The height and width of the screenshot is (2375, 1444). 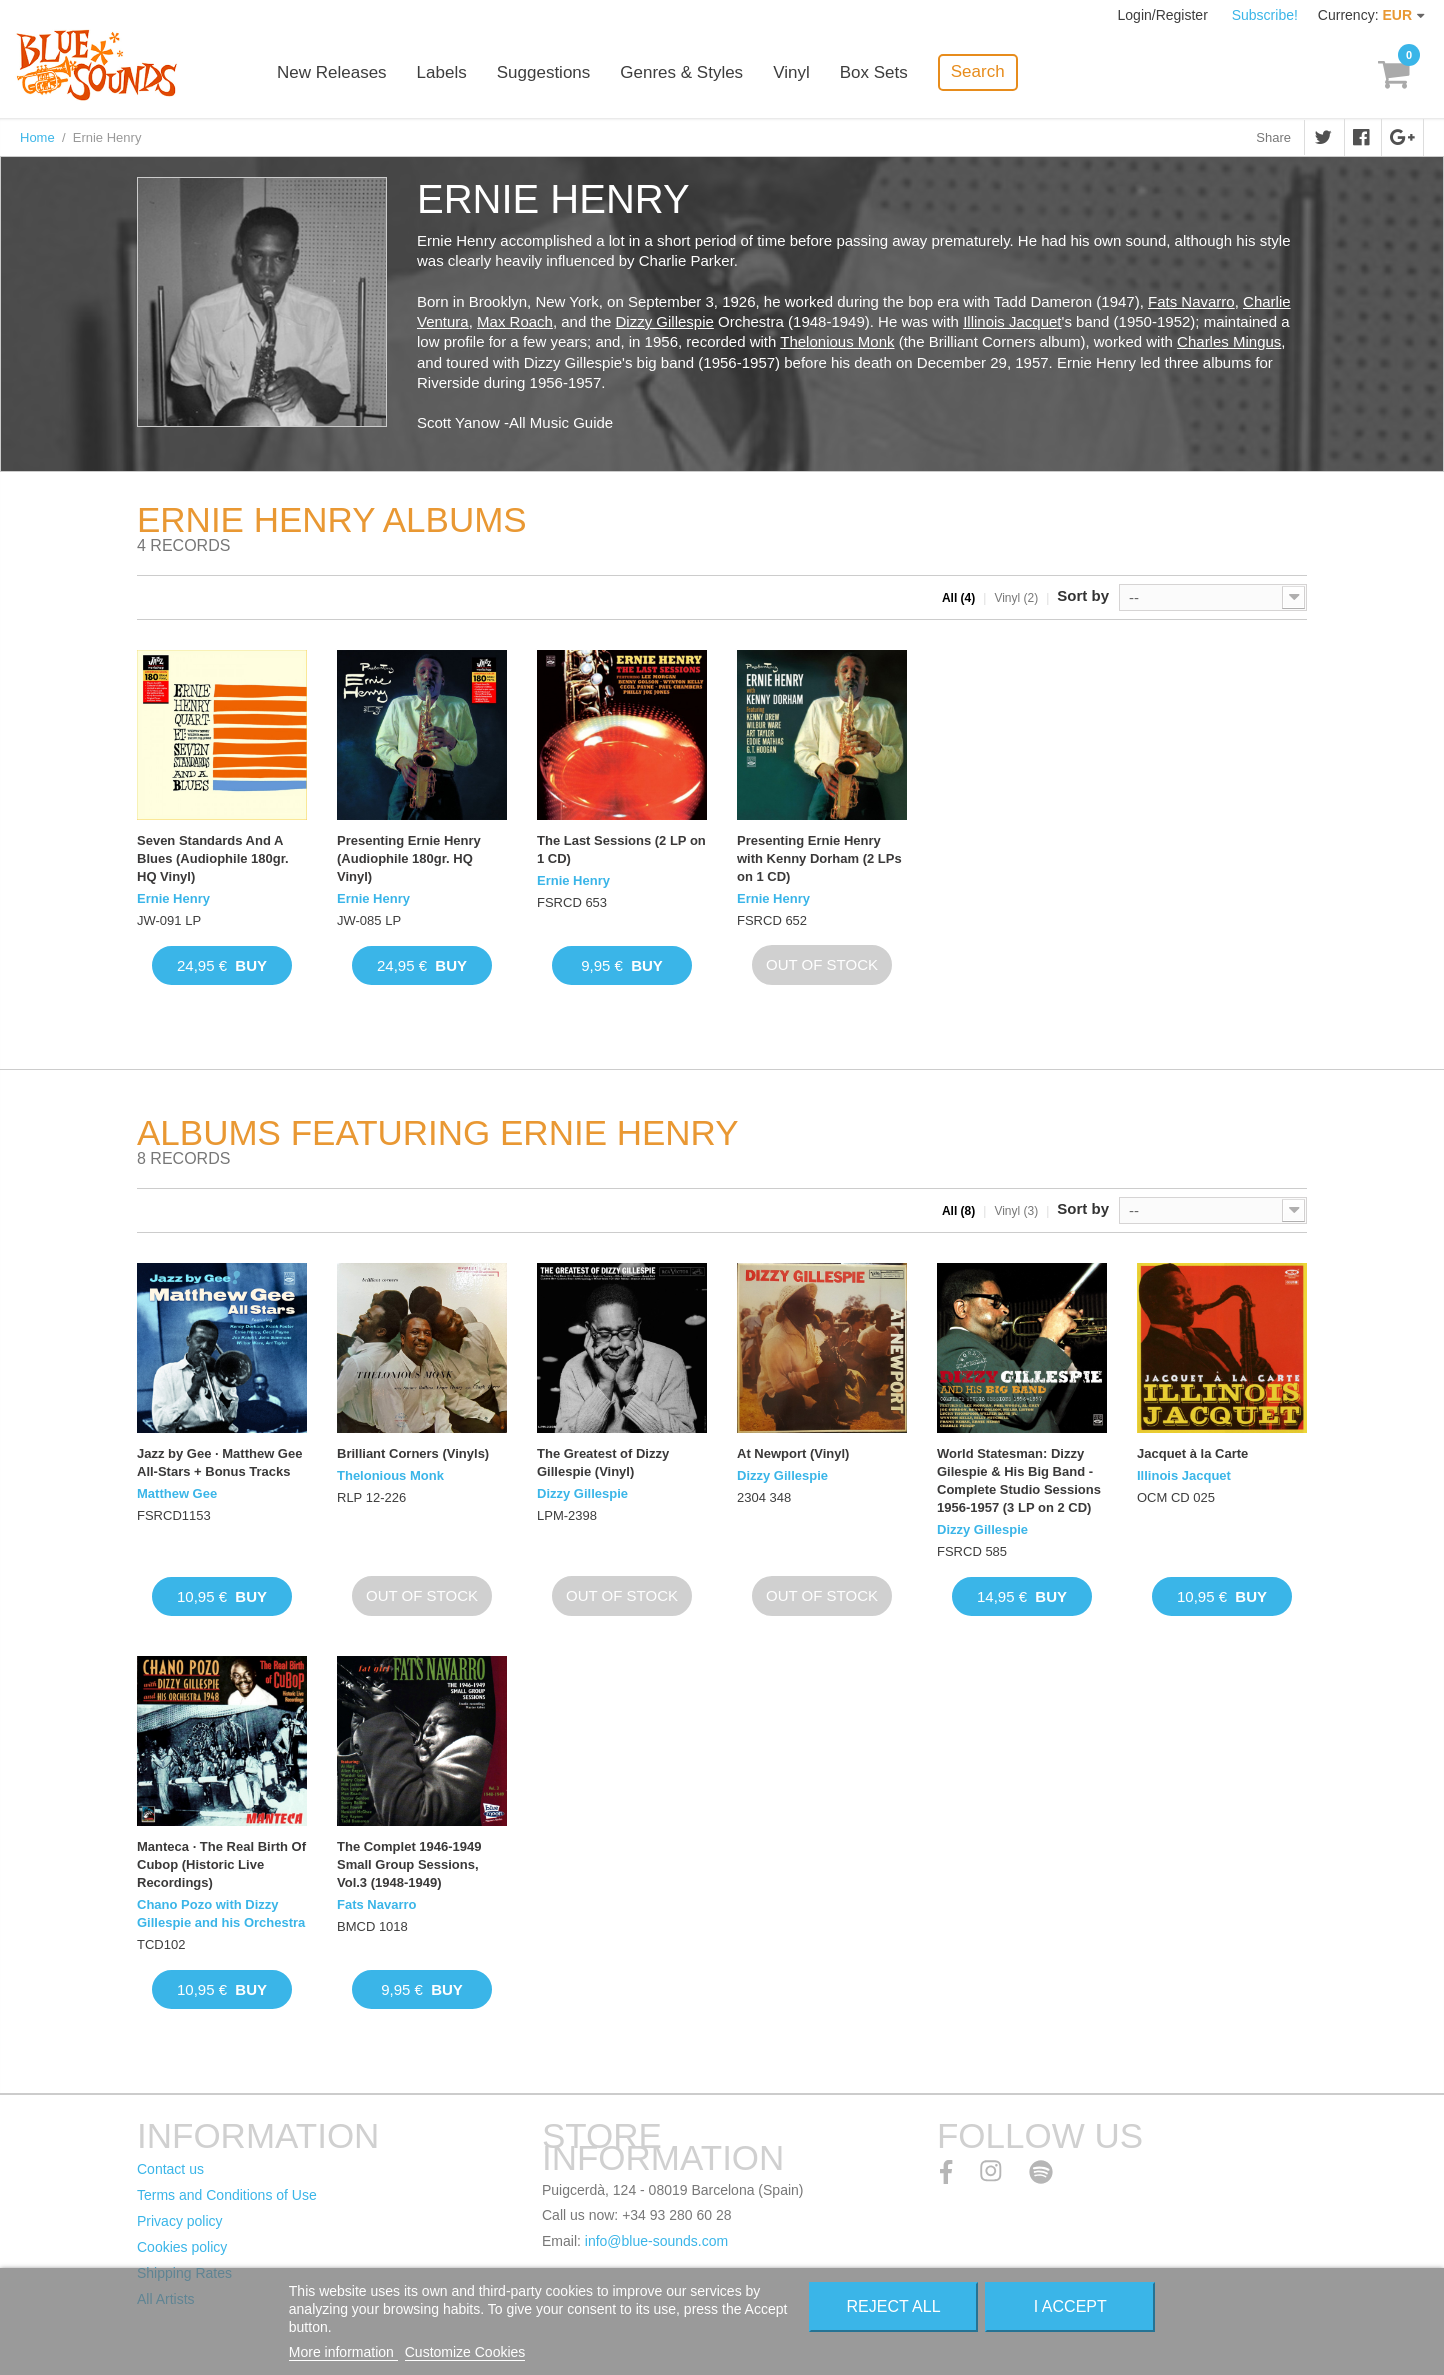 What do you see at coordinates (332, 72) in the screenshot?
I see `New Releases` at bounding box center [332, 72].